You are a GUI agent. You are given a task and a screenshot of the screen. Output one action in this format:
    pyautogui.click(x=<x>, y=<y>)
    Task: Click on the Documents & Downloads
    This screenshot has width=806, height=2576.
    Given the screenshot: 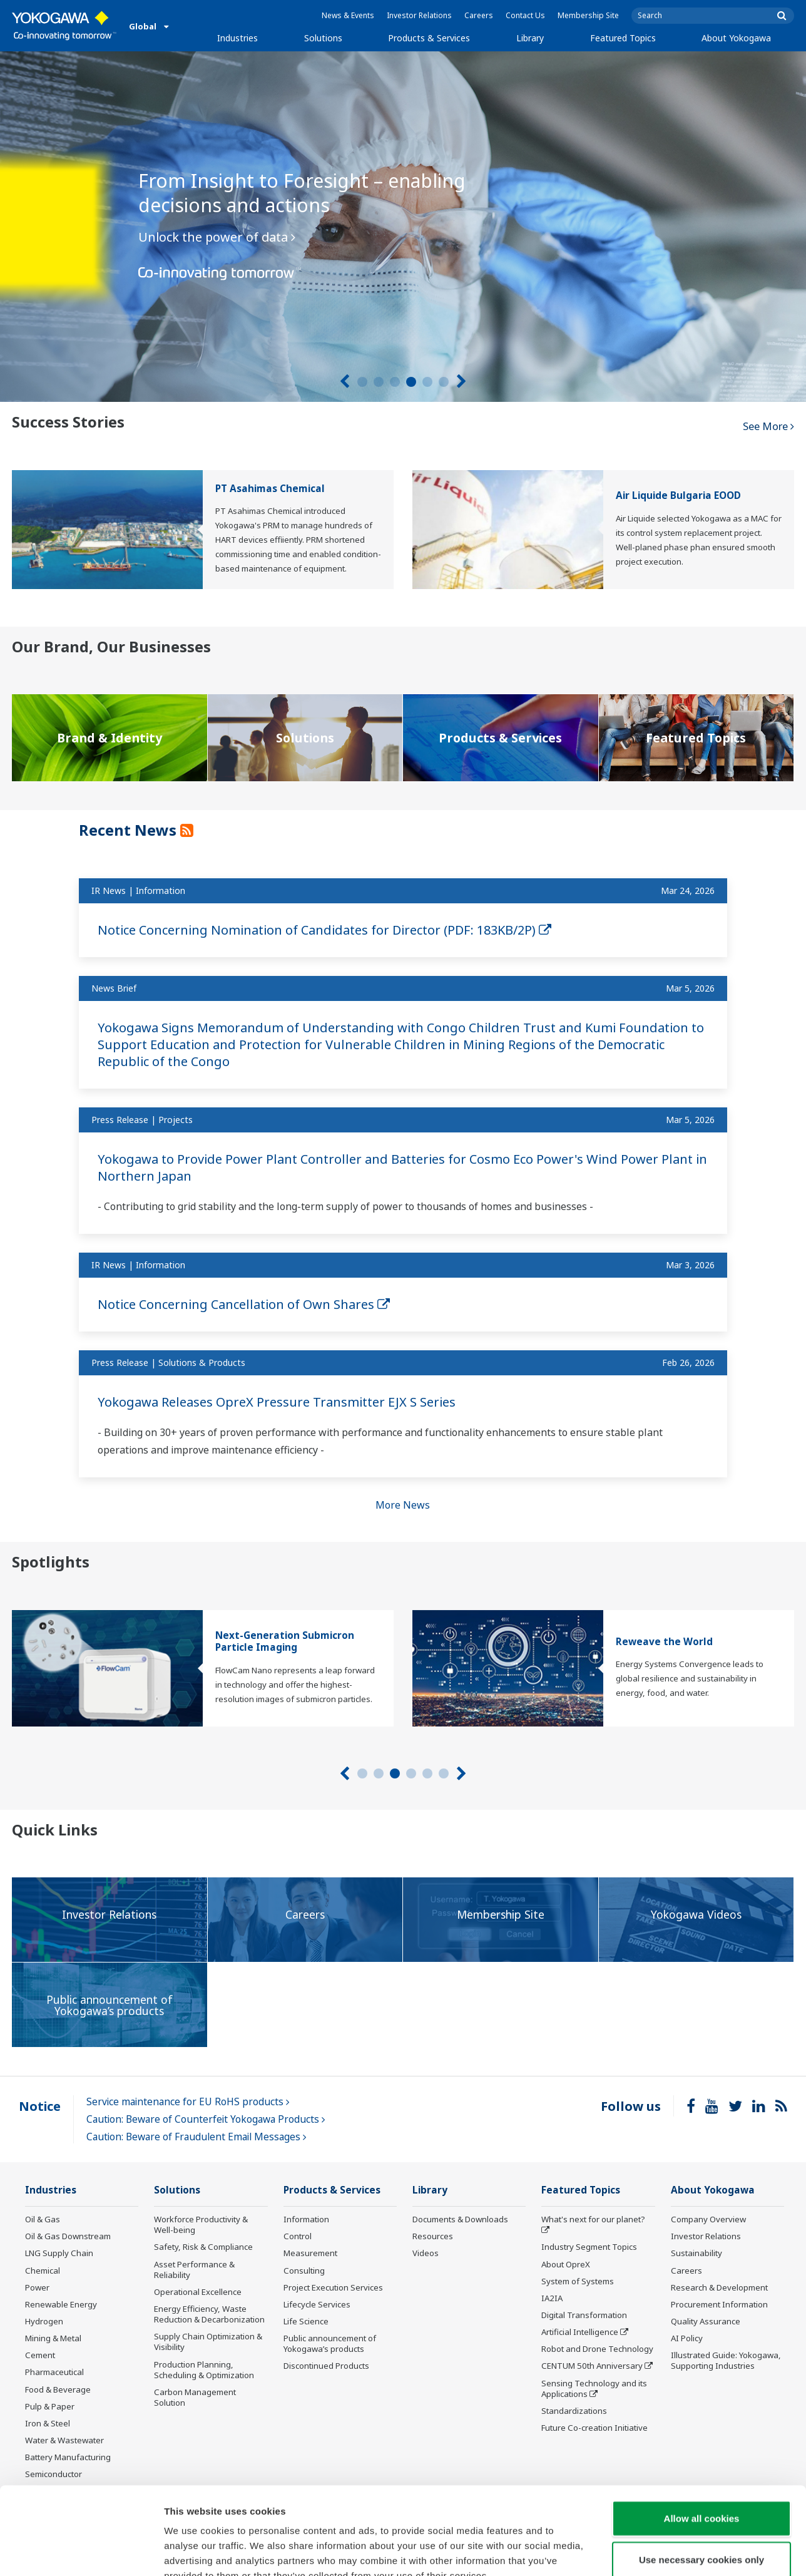 What is the action you would take?
    pyautogui.click(x=460, y=2219)
    